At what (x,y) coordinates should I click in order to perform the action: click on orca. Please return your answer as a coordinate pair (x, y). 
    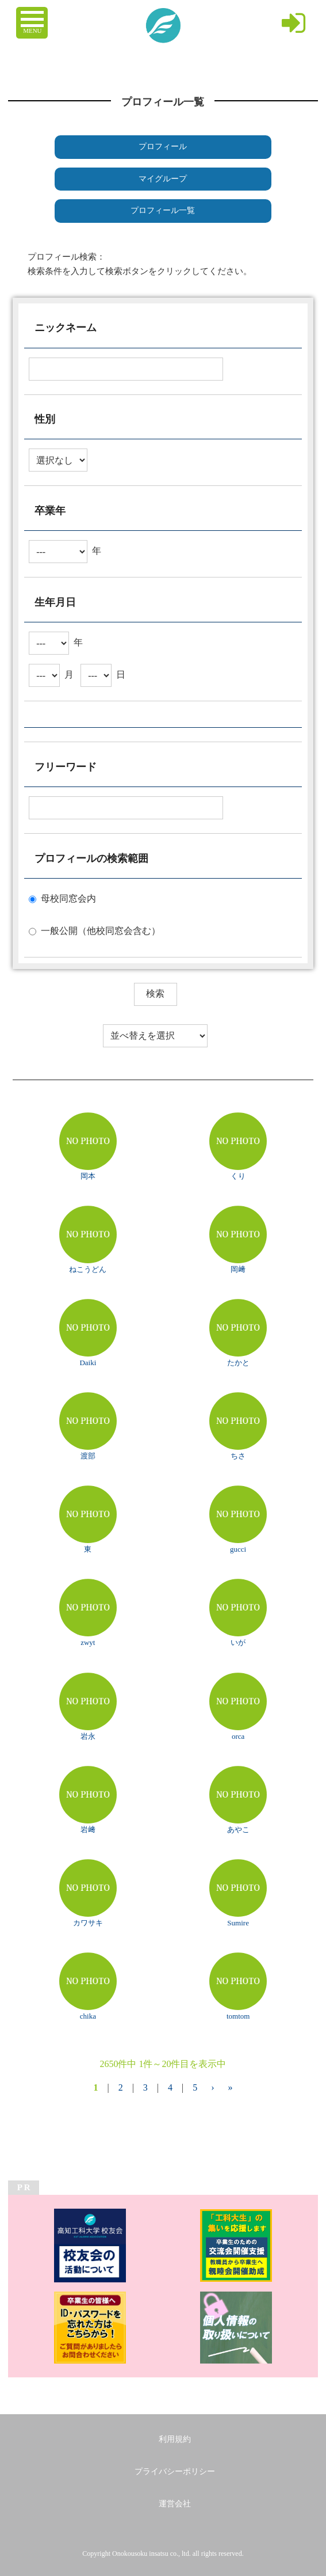
    Looking at the image, I should click on (238, 1736).